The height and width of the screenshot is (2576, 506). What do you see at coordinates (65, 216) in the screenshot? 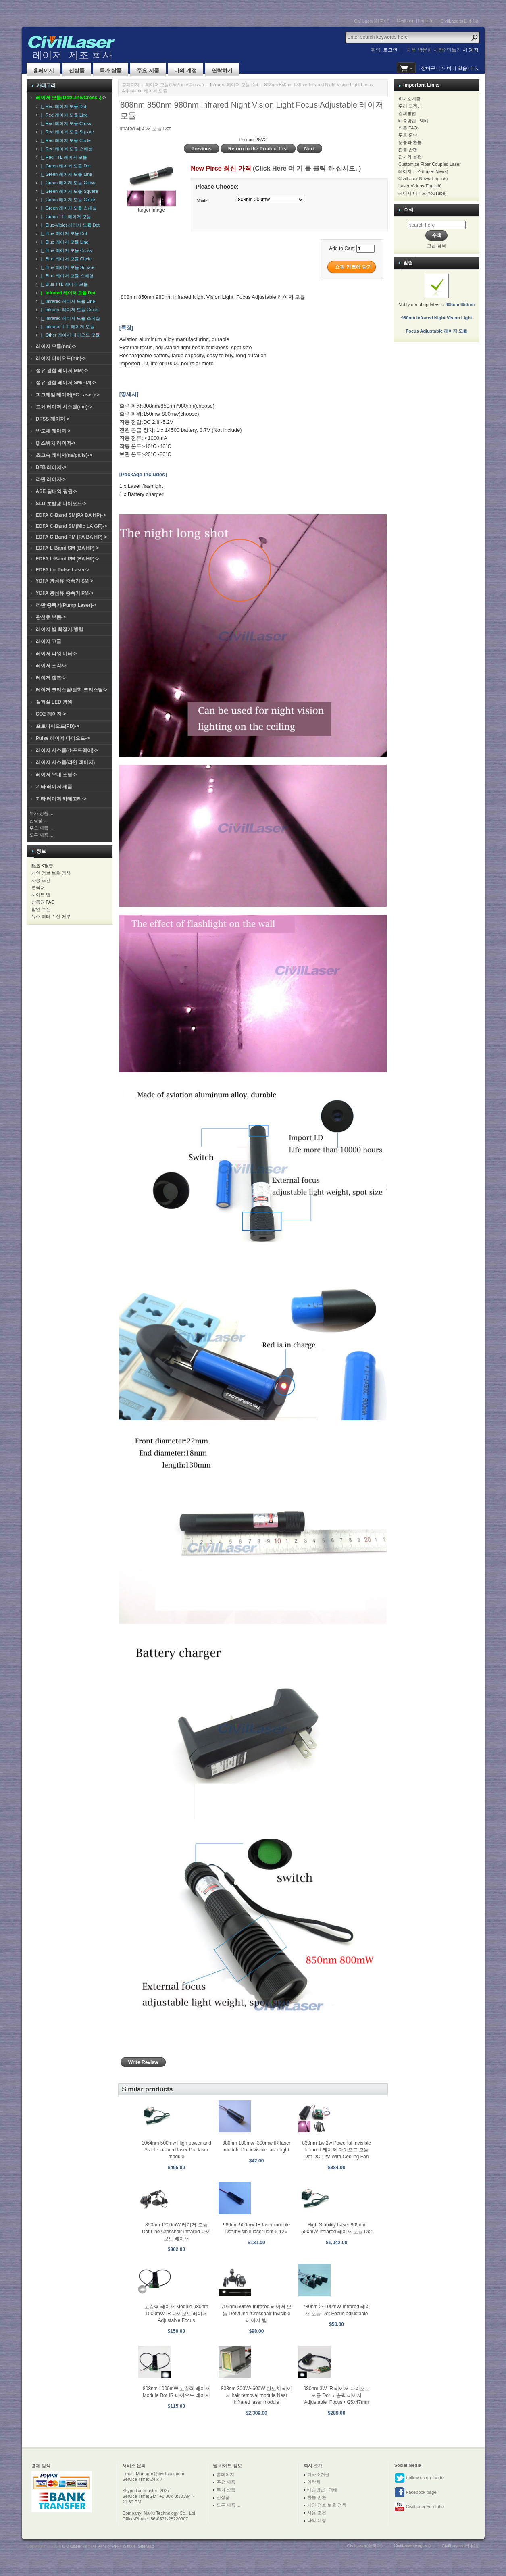
I see `|_ Green TTL 레이저 모듈` at bounding box center [65, 216].